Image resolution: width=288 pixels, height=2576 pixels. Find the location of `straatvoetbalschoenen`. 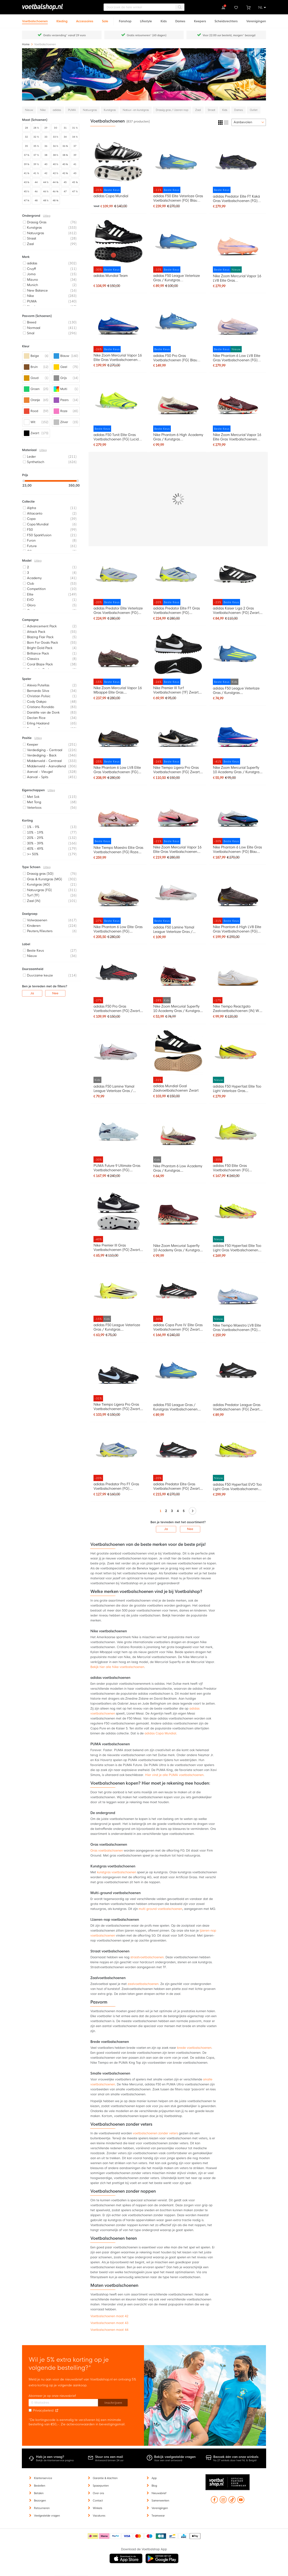

straatvoetbalschoenen is located at coordinates (147, 1957).